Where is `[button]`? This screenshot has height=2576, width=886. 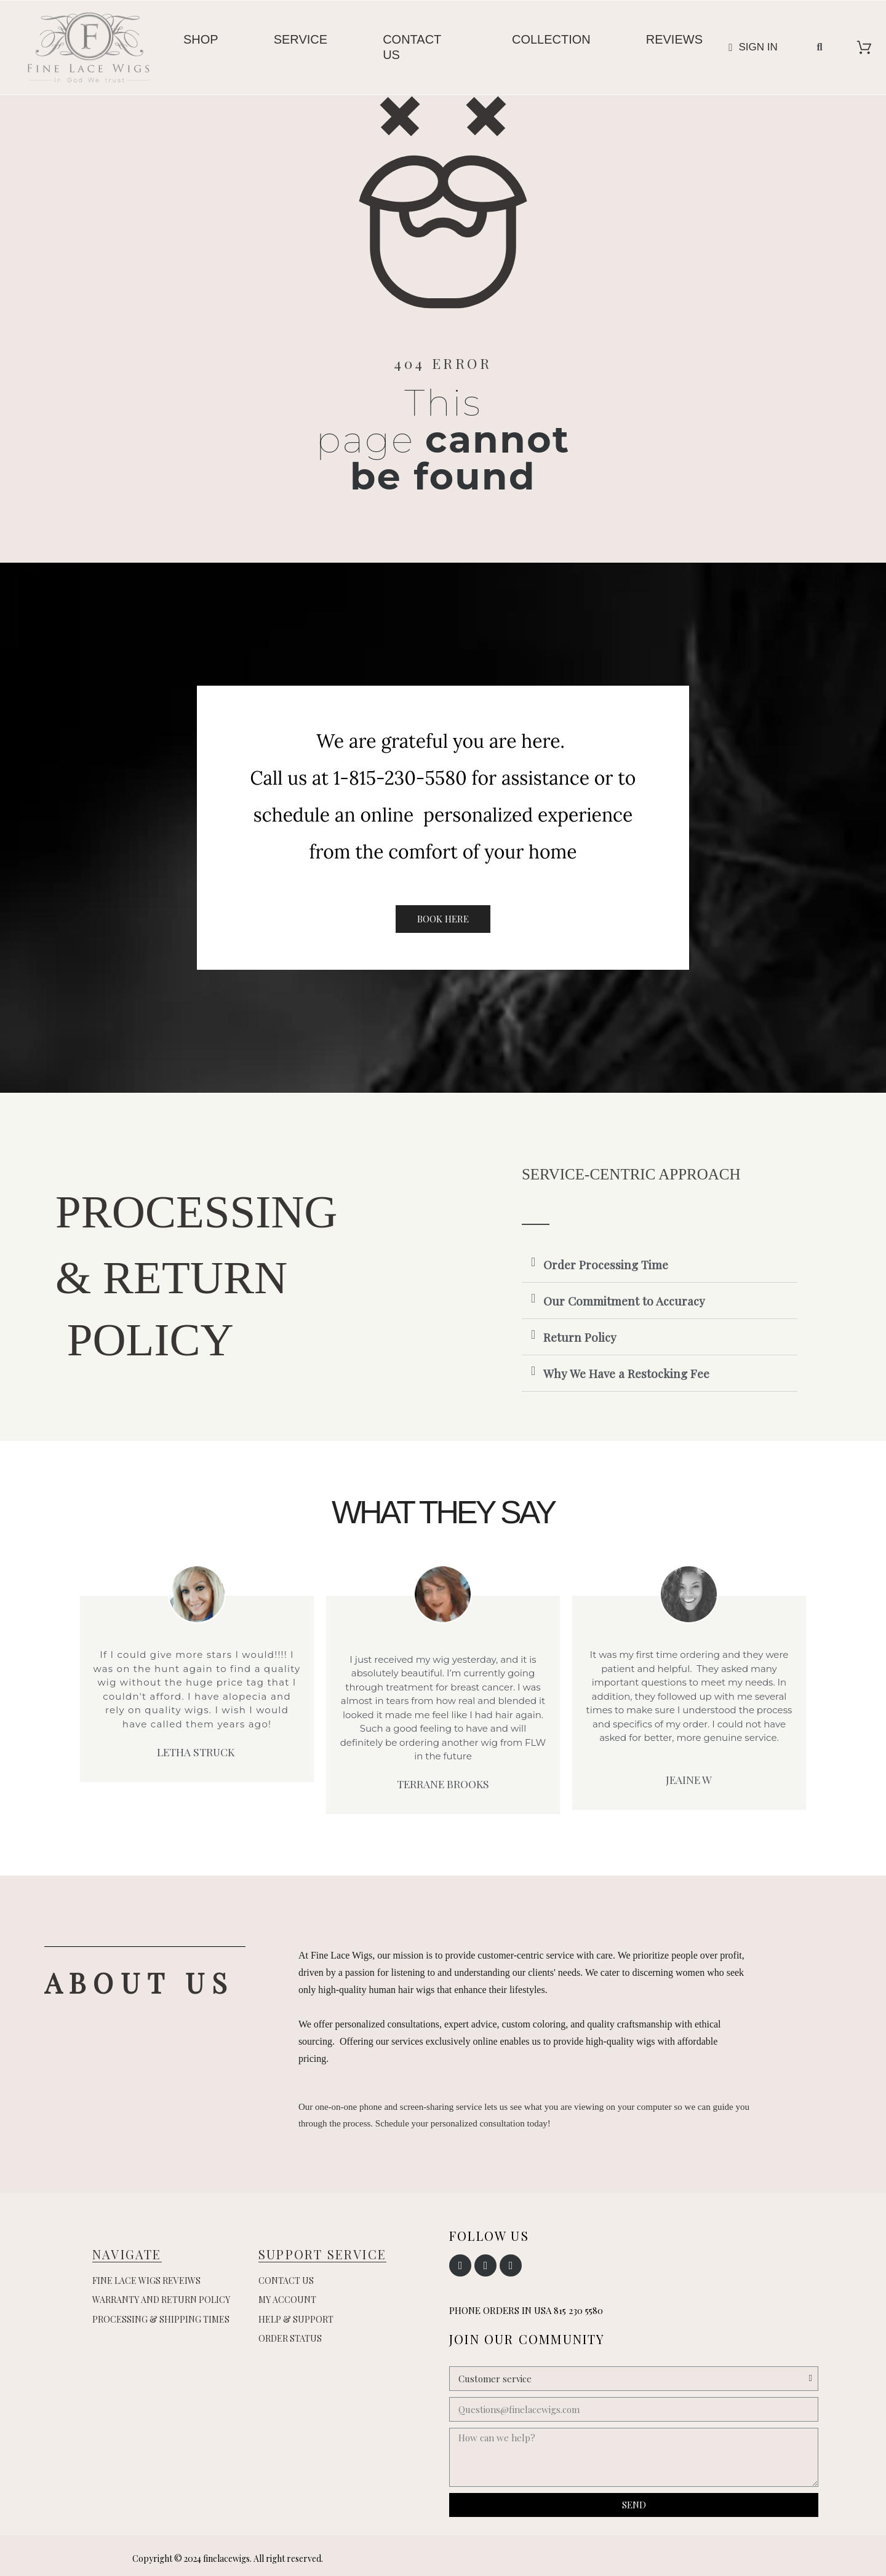 [button] is located at coordinates (819, 47).